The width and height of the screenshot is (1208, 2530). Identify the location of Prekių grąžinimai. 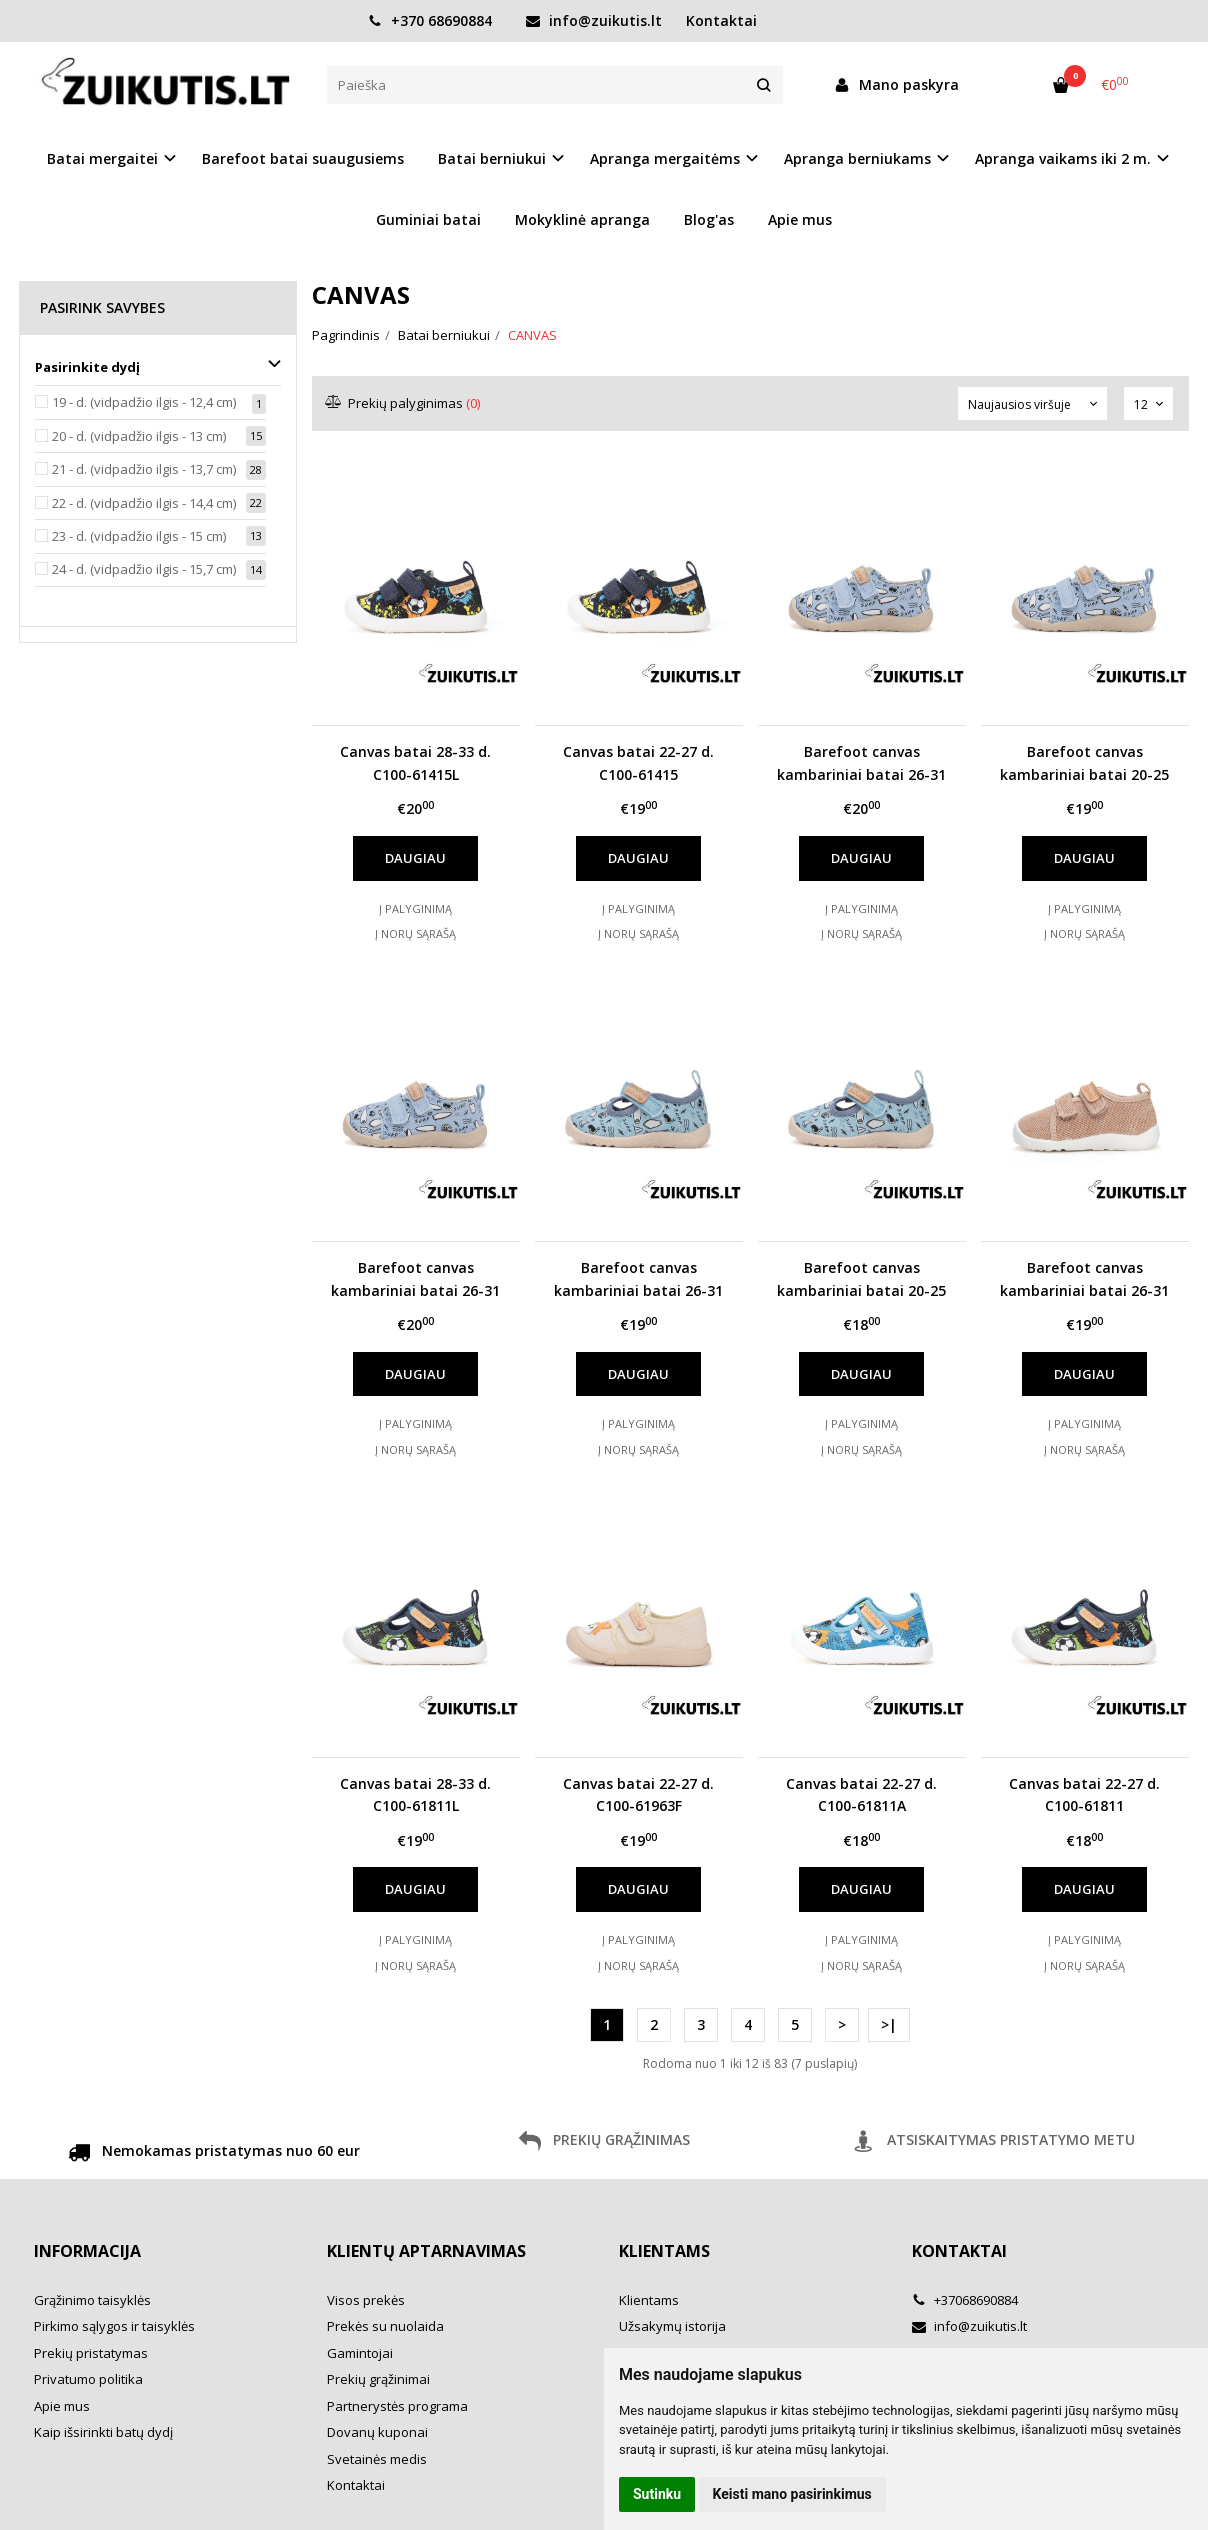
(378, 2379).